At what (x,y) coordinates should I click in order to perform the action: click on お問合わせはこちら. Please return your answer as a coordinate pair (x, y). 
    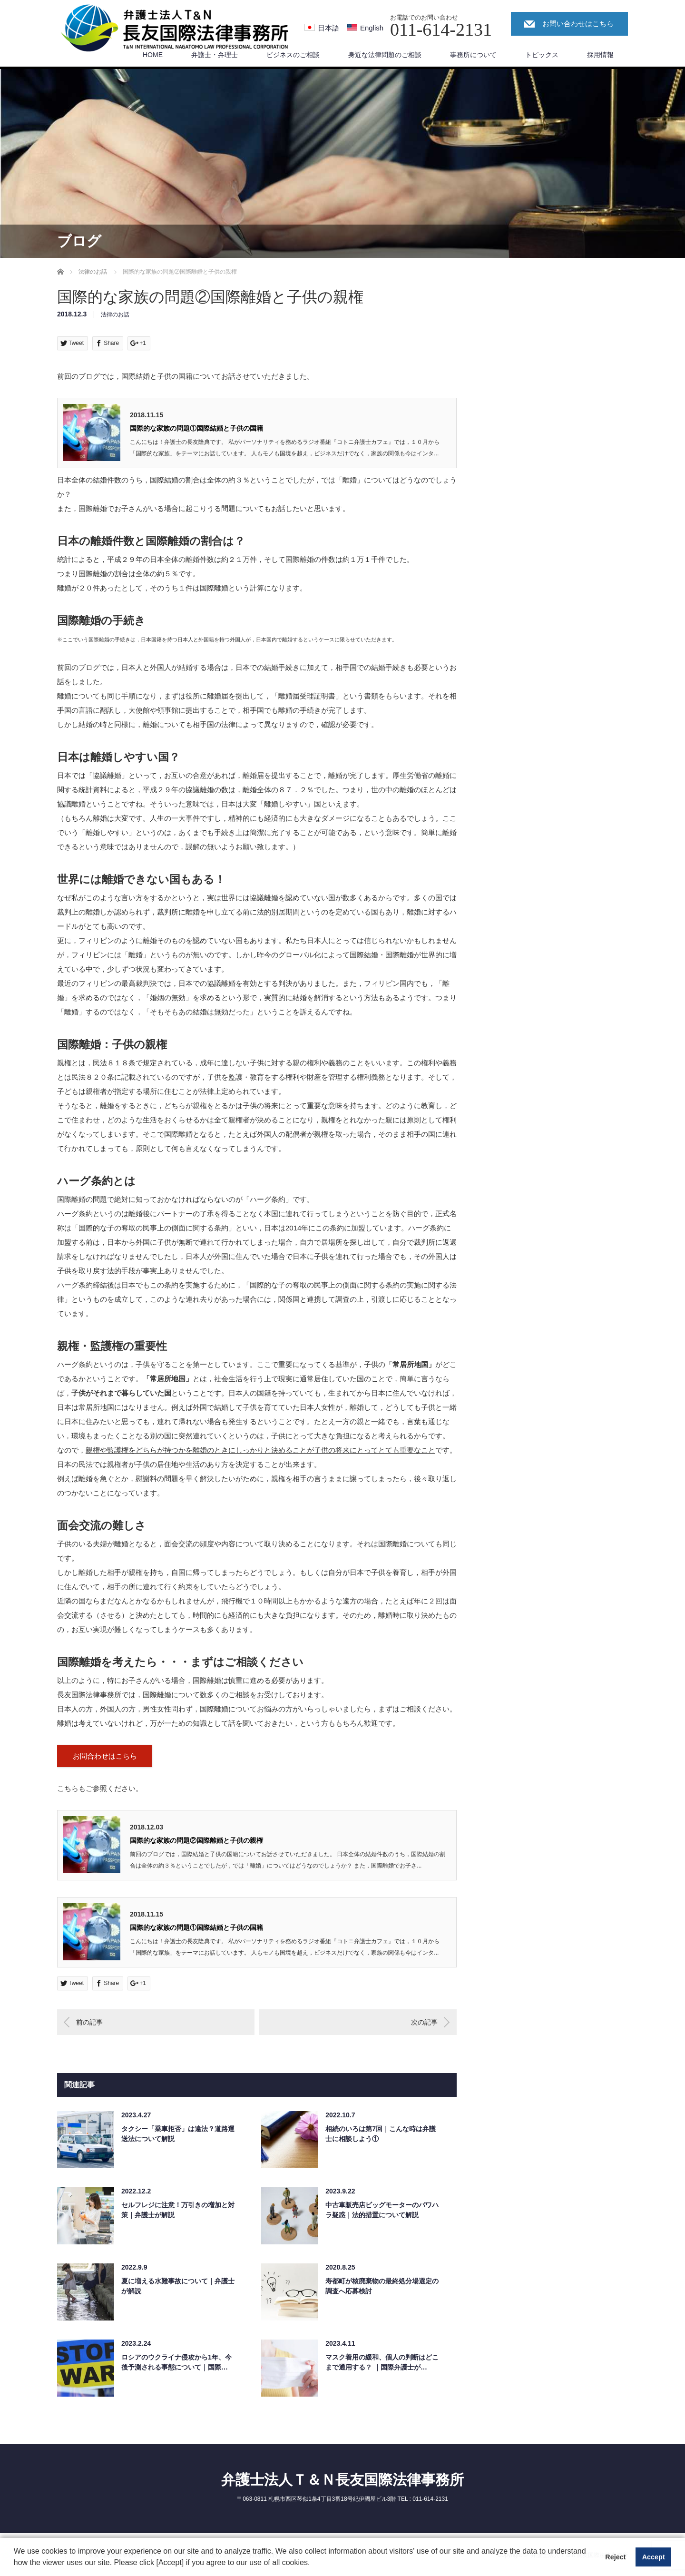
    Looking at the image, I should click on (105, 1756).